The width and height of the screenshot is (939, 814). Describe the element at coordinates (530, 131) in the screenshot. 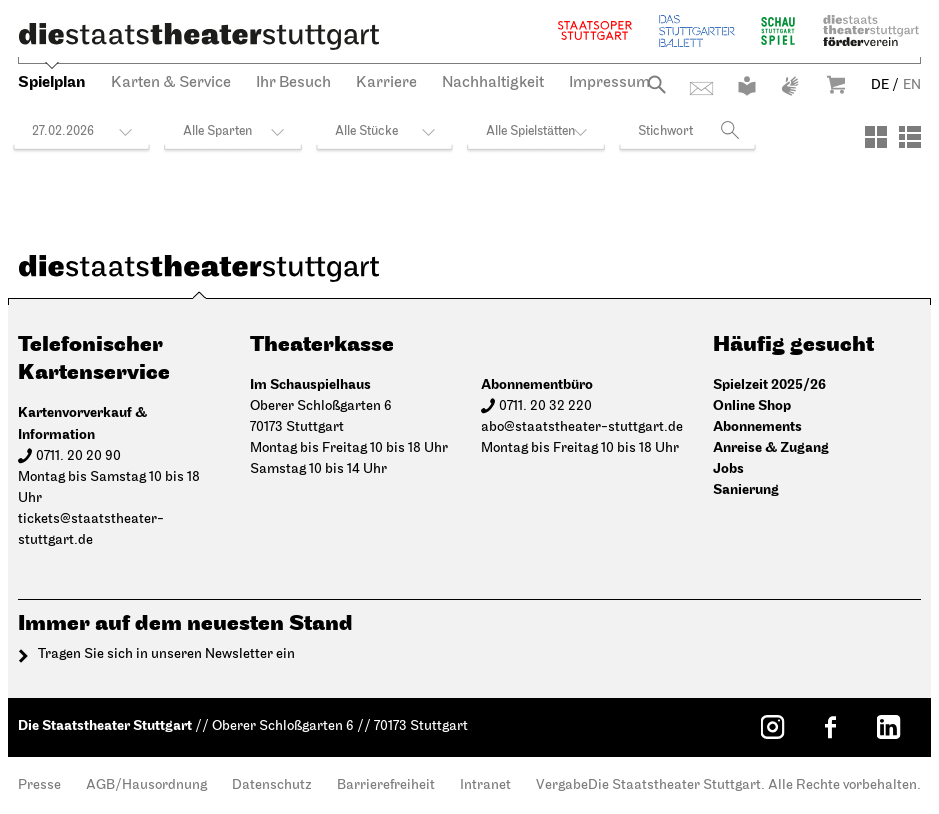

I see `Alle Spielstätten` at that location.